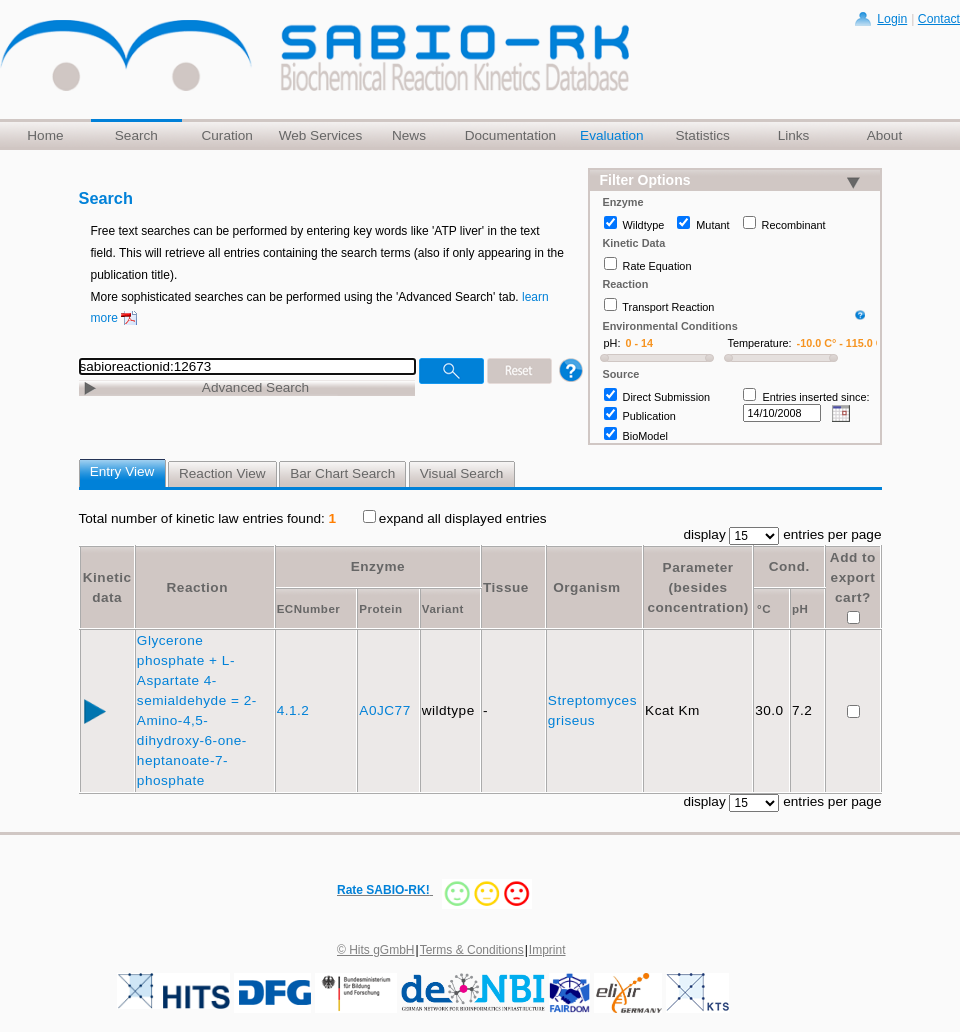 This screenshot has width=960, height=1032. What do you see at coordinates (136, 135) in the screenshot?
I see `Search` at bounding box center [136, 135].